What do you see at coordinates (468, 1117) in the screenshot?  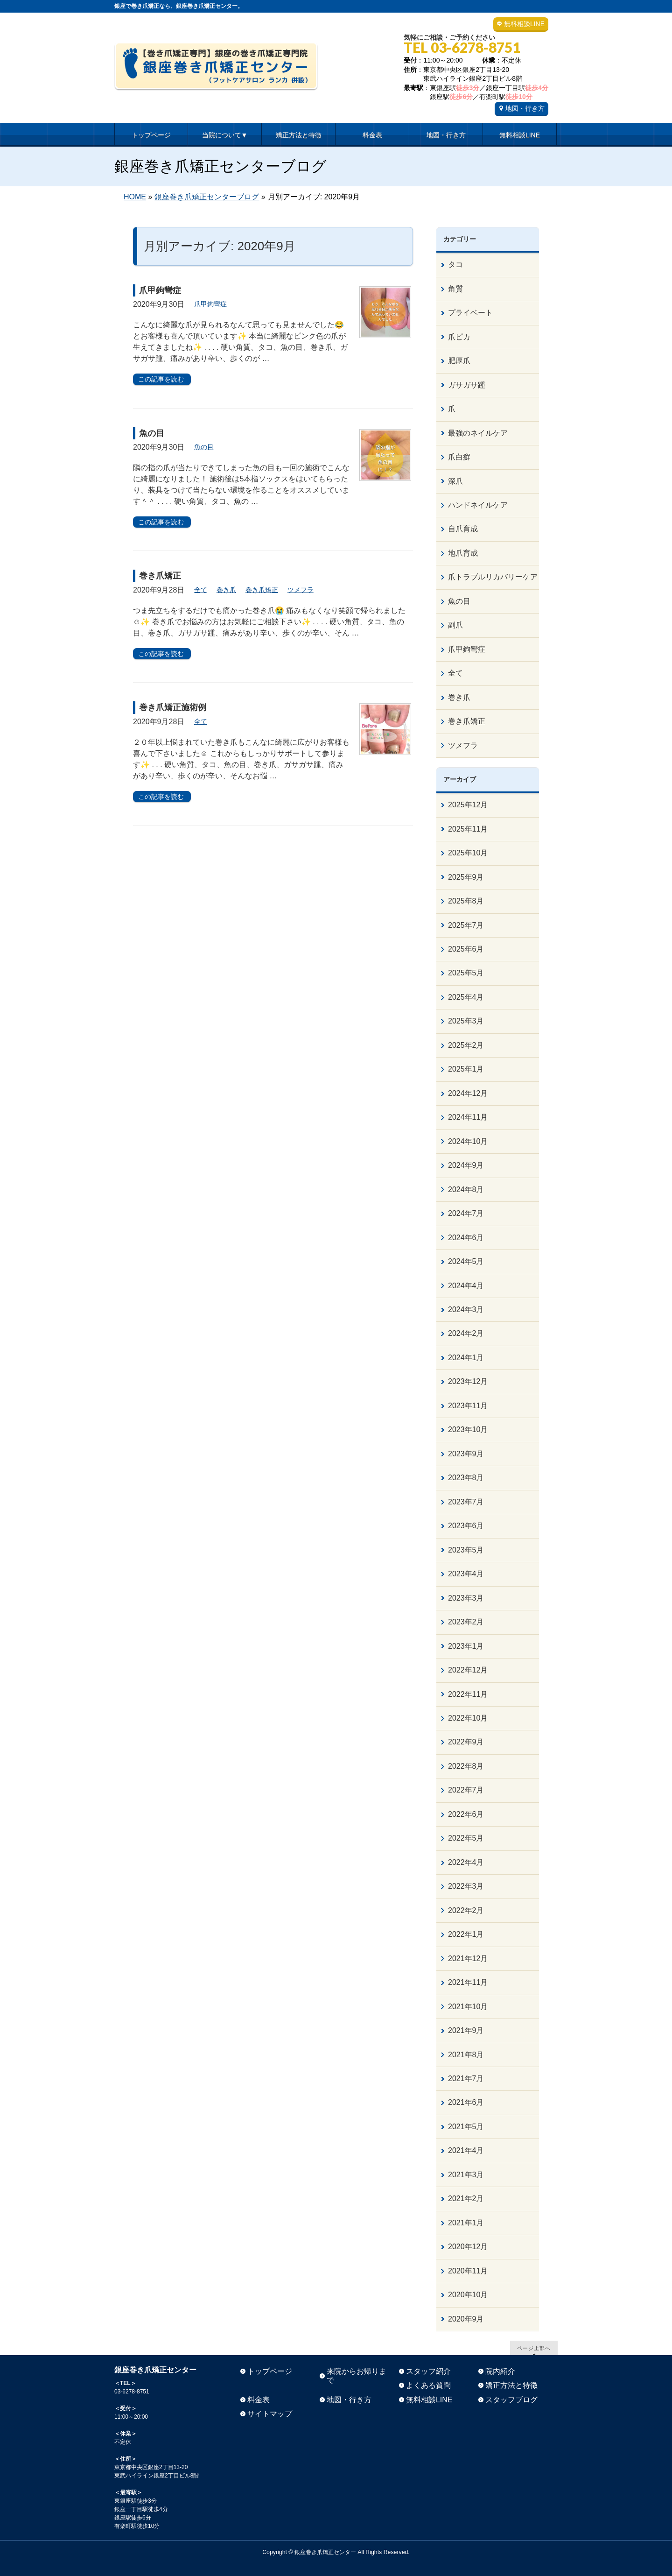 I see `2024年11月` at bounding box center [468, 1117].